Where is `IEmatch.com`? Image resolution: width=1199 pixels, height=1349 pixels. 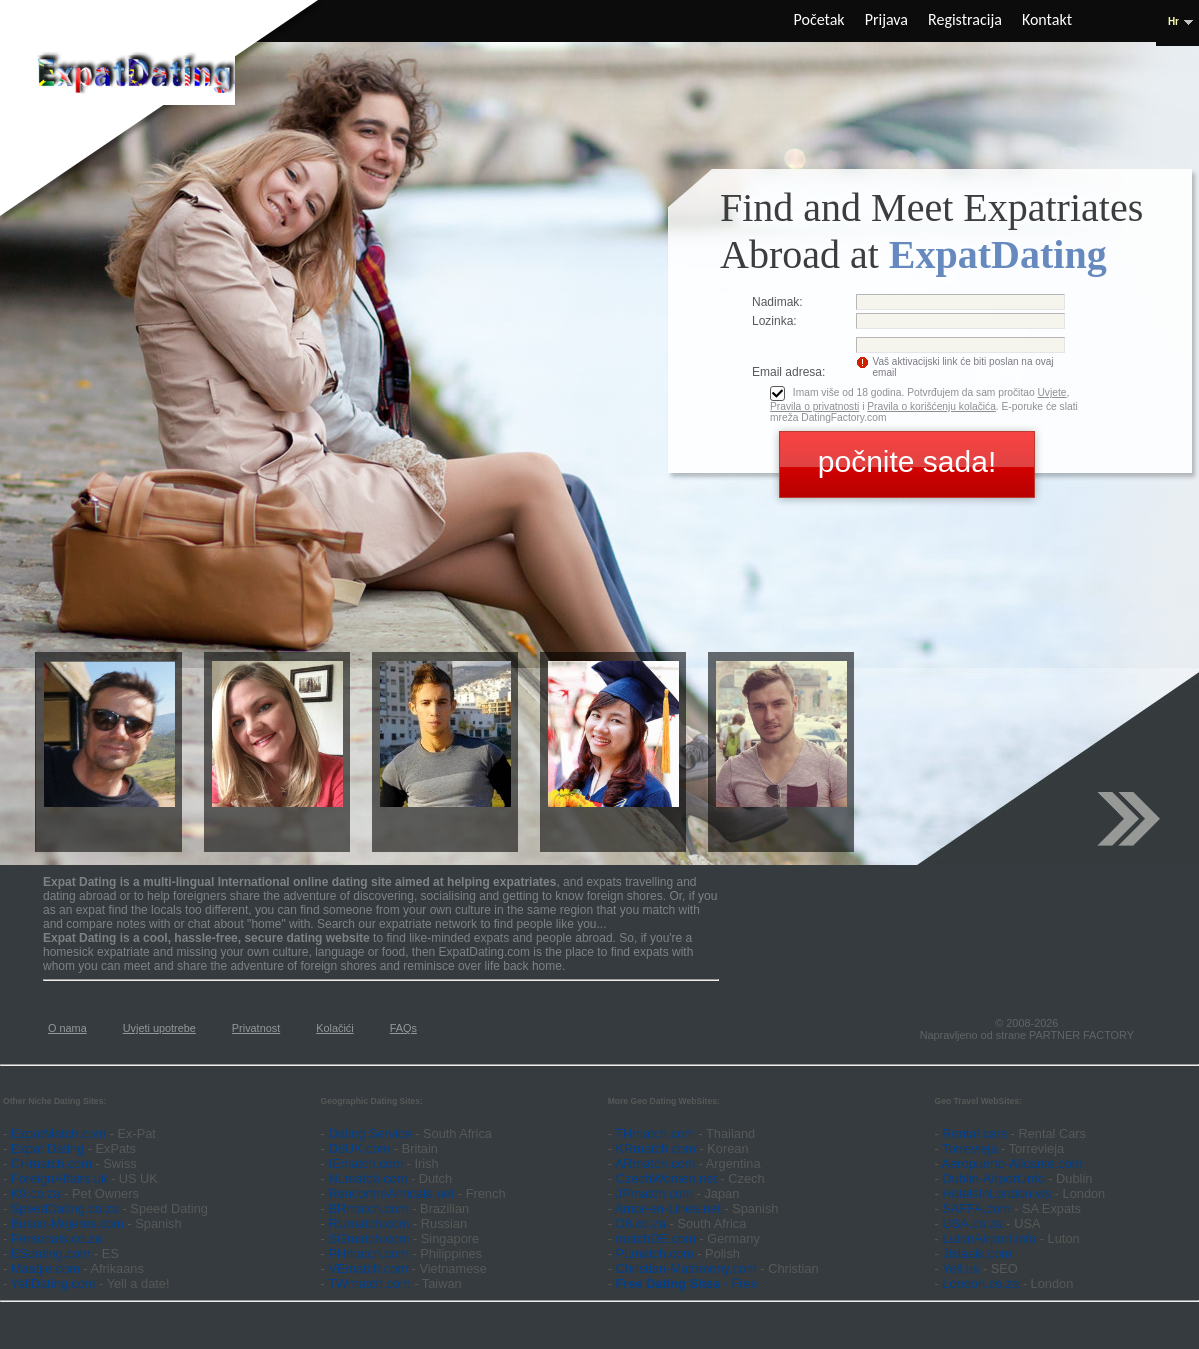
IEmatch.com is located at coordinates (365, 1163).